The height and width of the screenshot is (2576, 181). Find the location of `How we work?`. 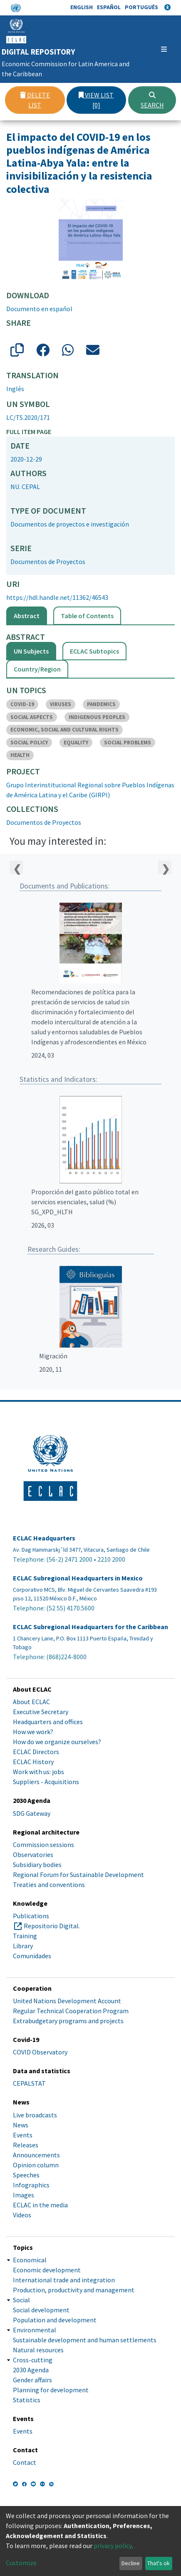

How we work? is located at coordinates (33, 1731).